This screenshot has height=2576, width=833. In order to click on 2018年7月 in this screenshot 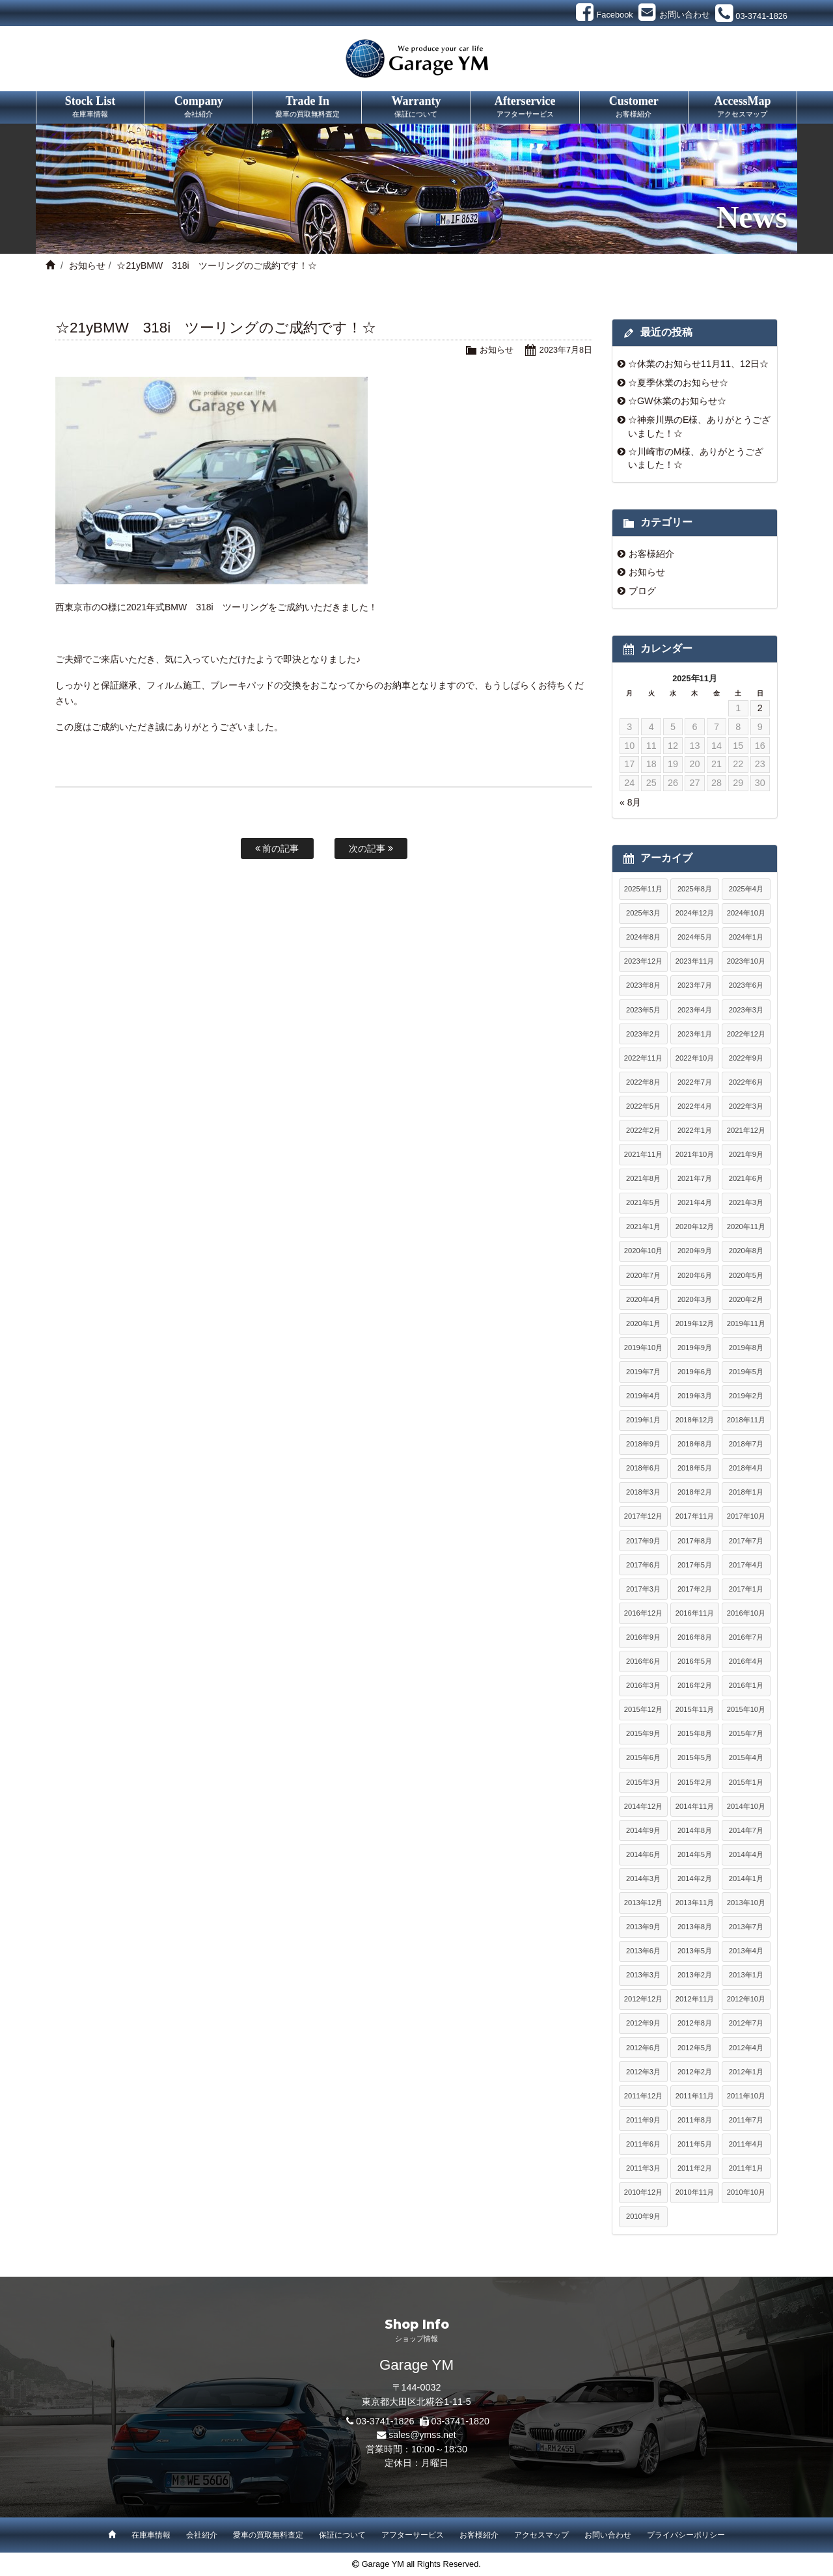, I will do `click(746, 1444)`.